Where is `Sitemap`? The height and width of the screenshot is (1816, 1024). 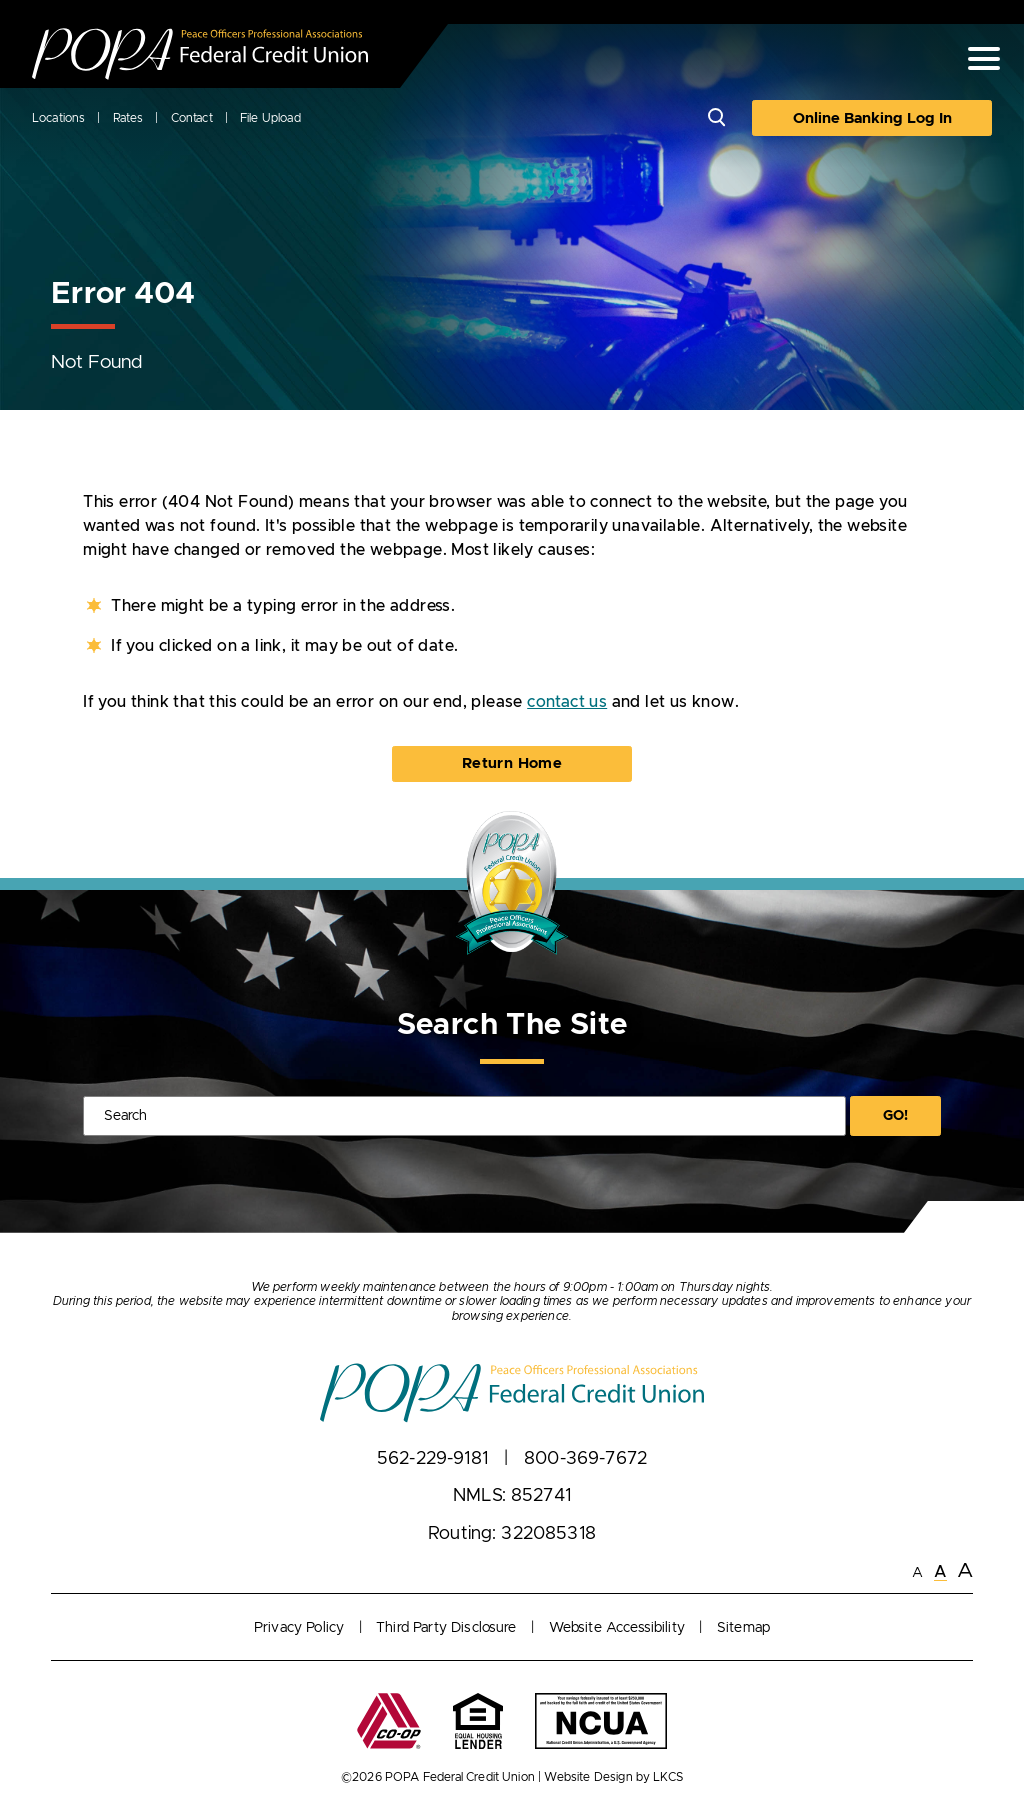
Sitemap is located at coordinates (743, 1628).